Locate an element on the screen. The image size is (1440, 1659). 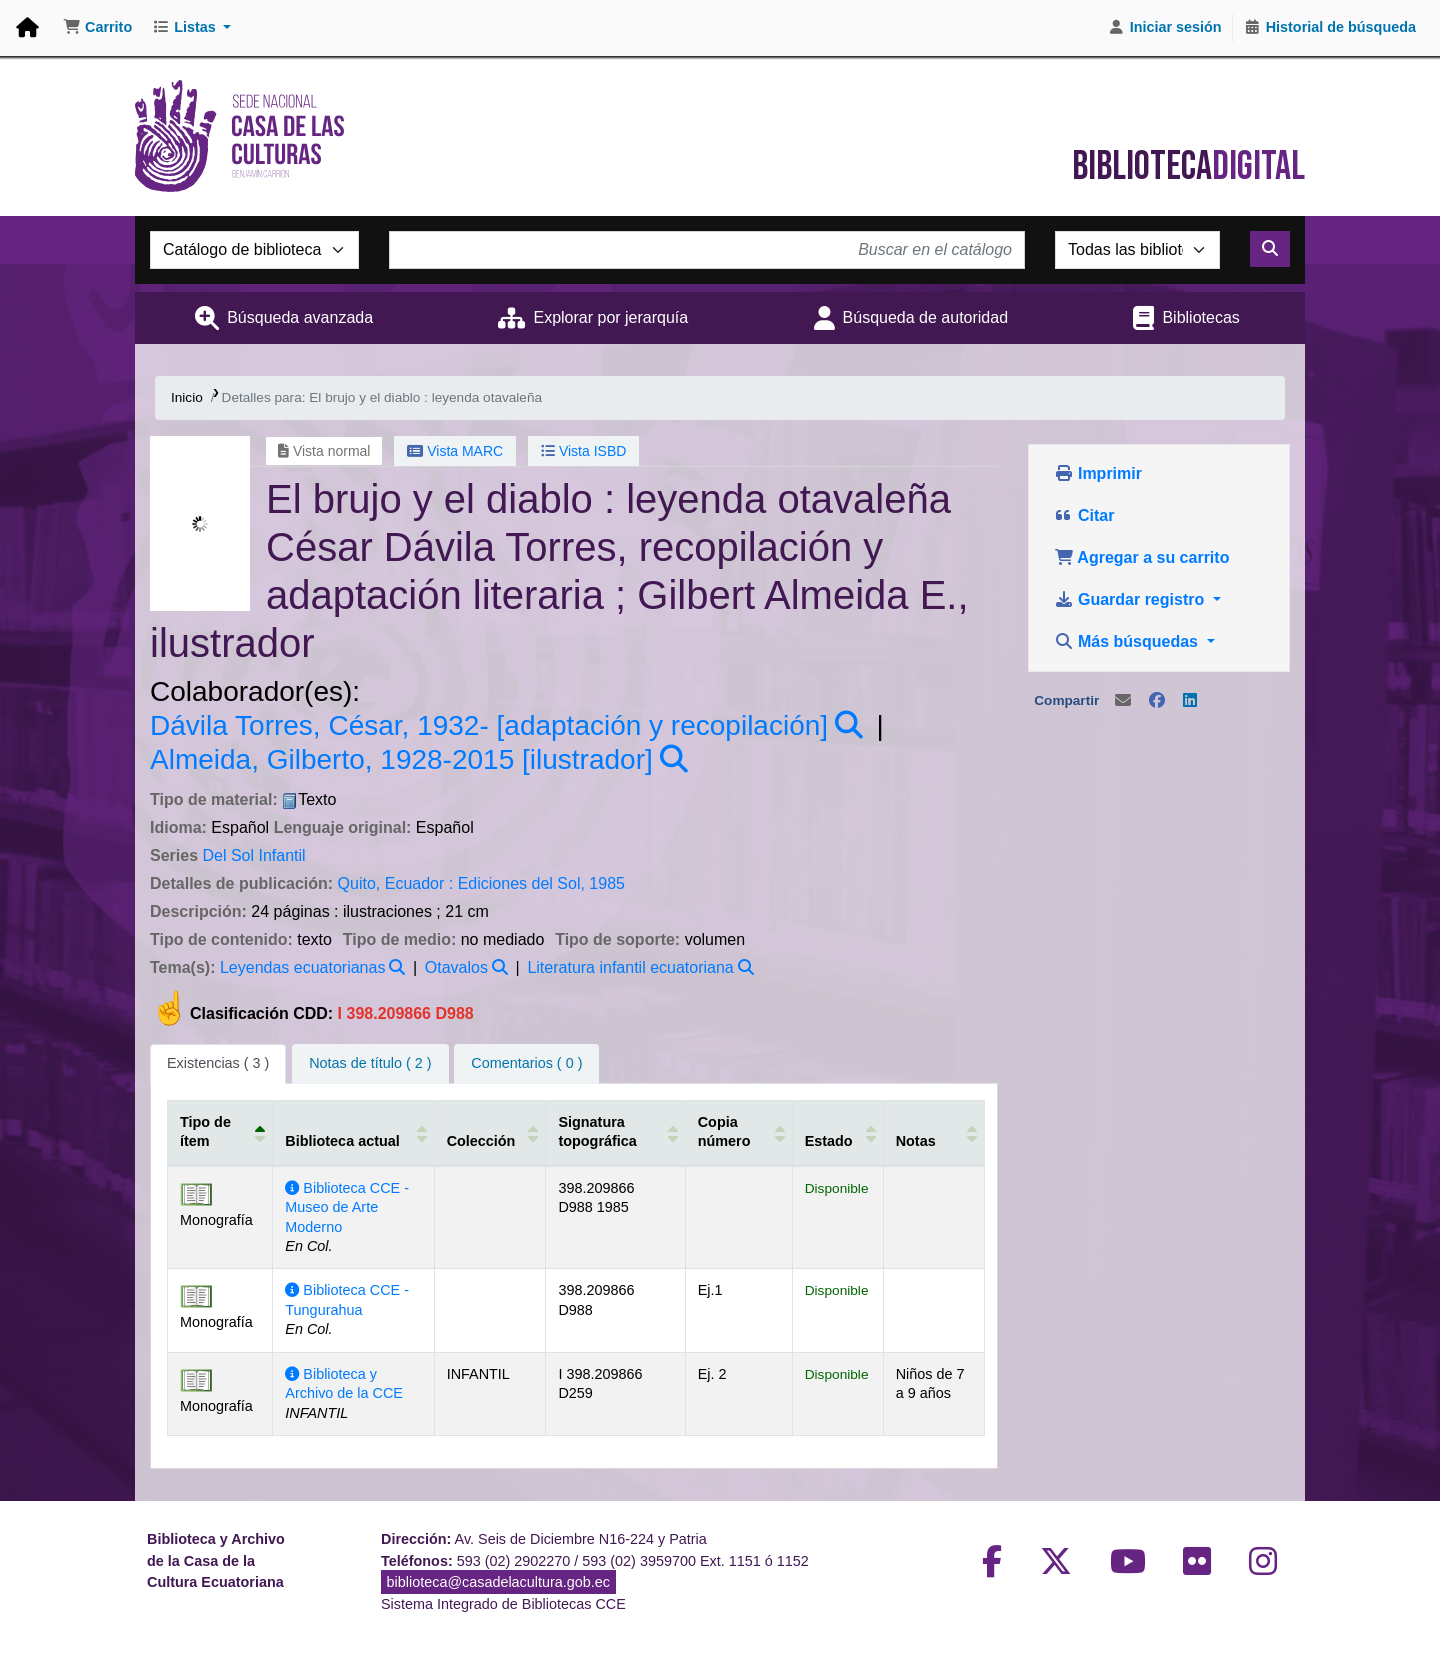
[Iniciar sesión] is located at coordinates (1165, 28).